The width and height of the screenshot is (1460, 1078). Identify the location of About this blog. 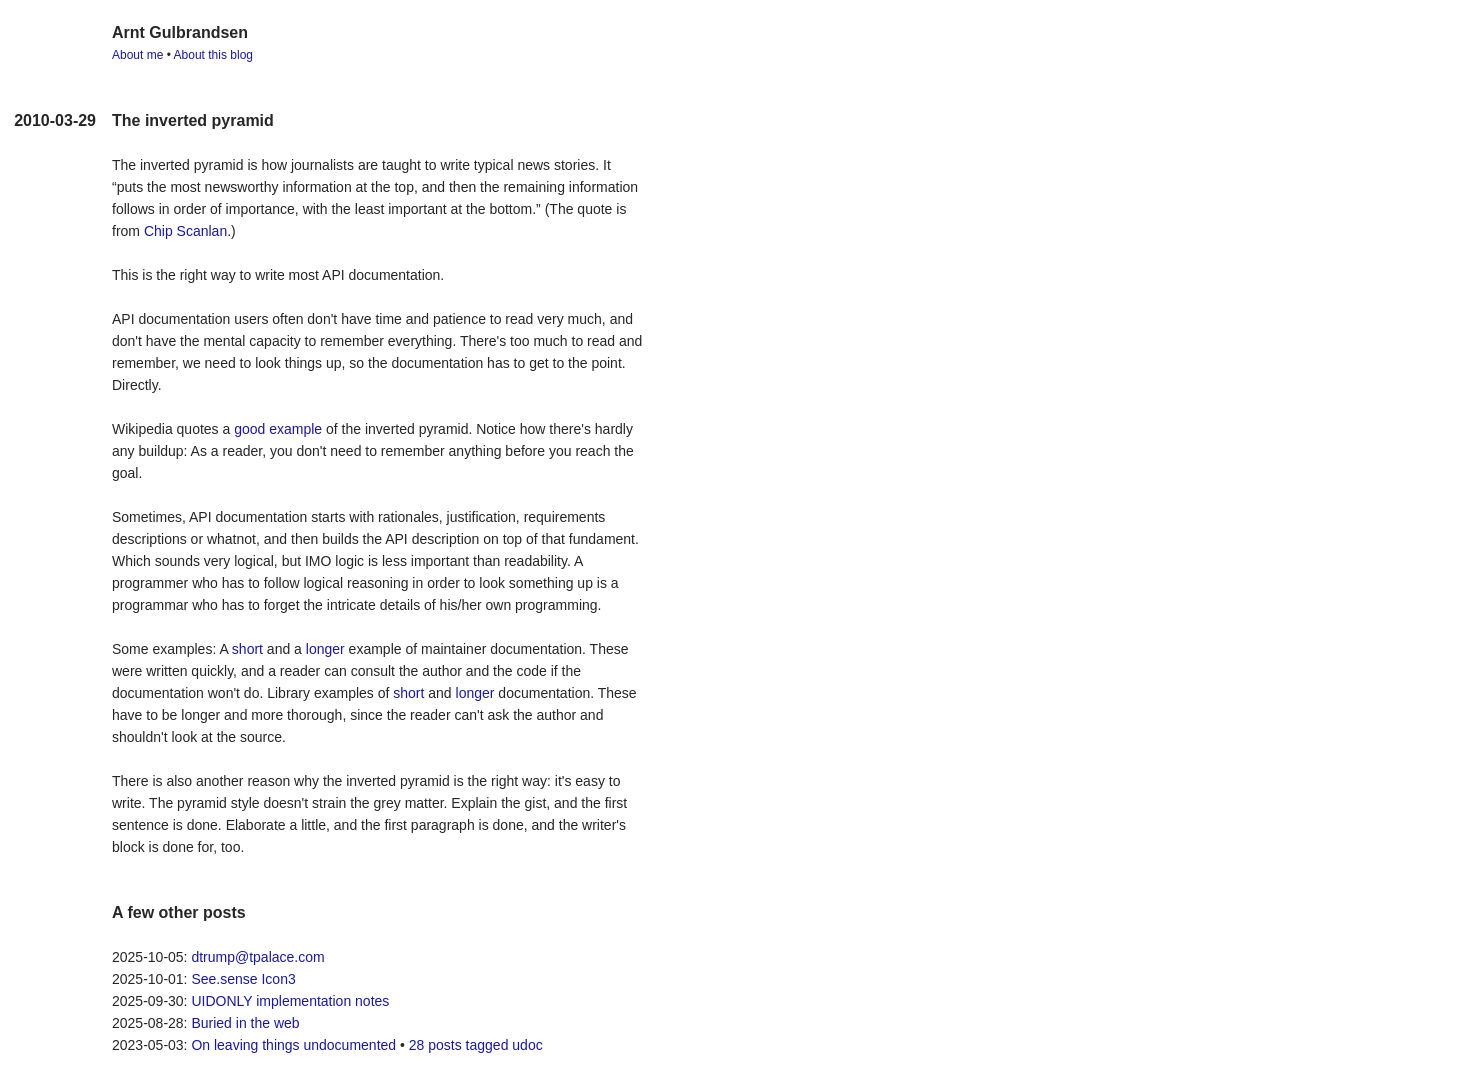
(213, 55).